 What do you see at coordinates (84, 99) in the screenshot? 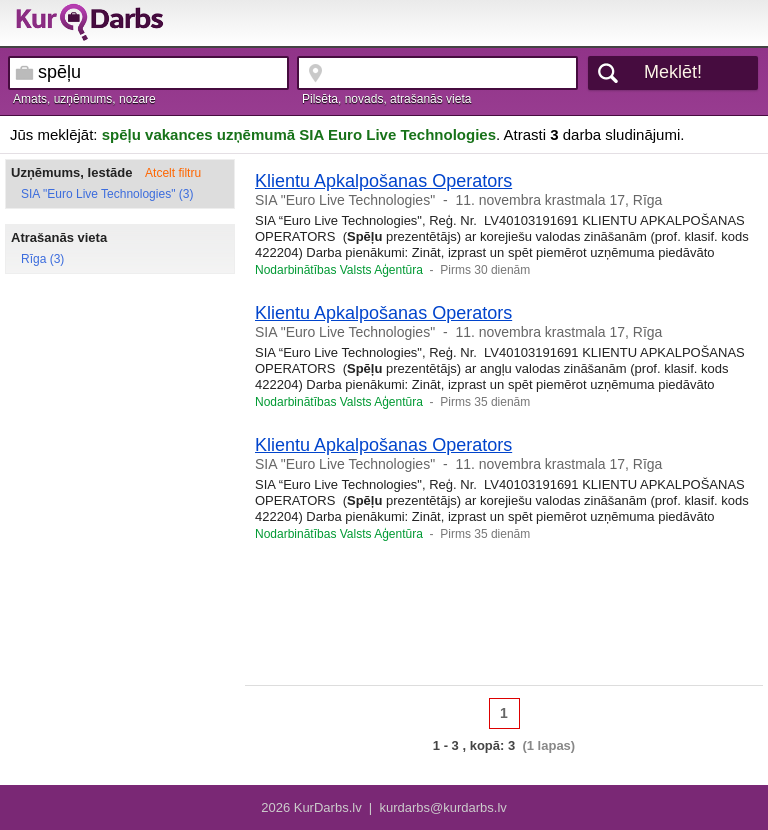
I see `Amats, uzņēmums, nozare` at bounding box center [84, 99].